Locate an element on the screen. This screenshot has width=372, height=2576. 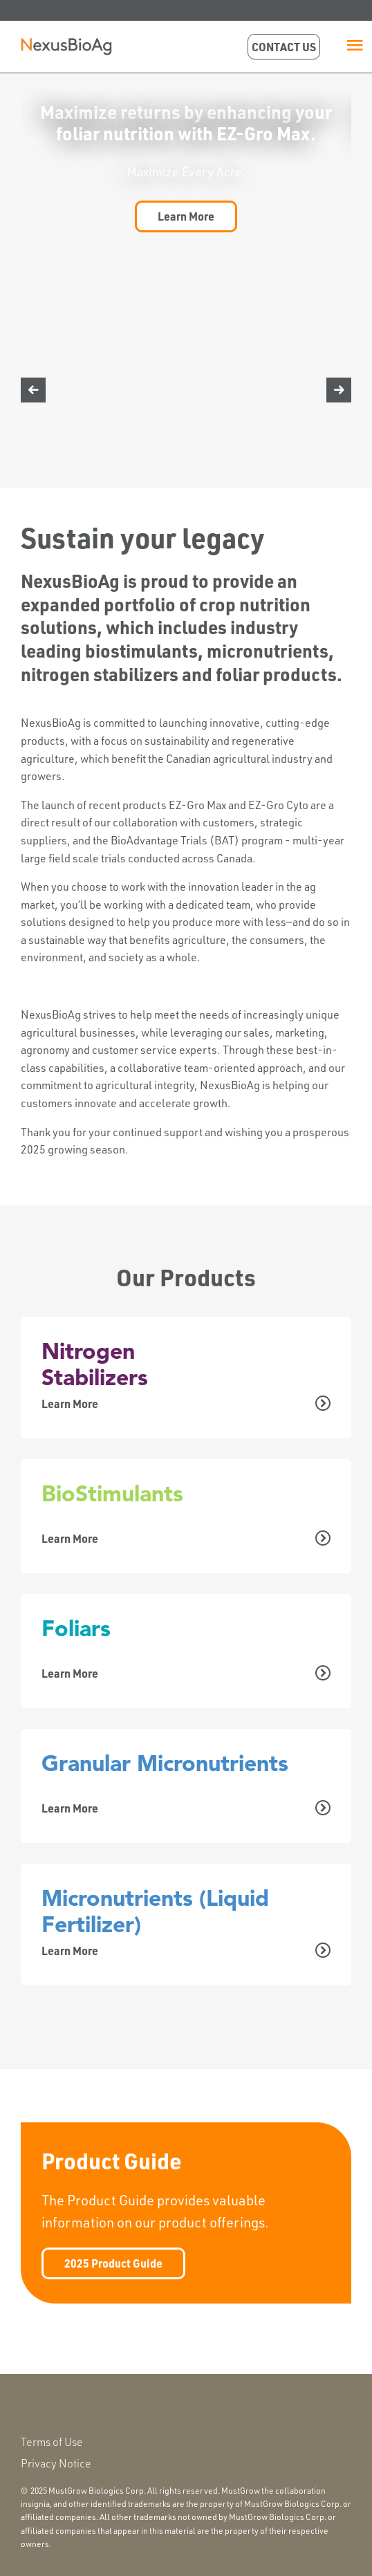
Terms of Use is located at coordinates (52, 2442).